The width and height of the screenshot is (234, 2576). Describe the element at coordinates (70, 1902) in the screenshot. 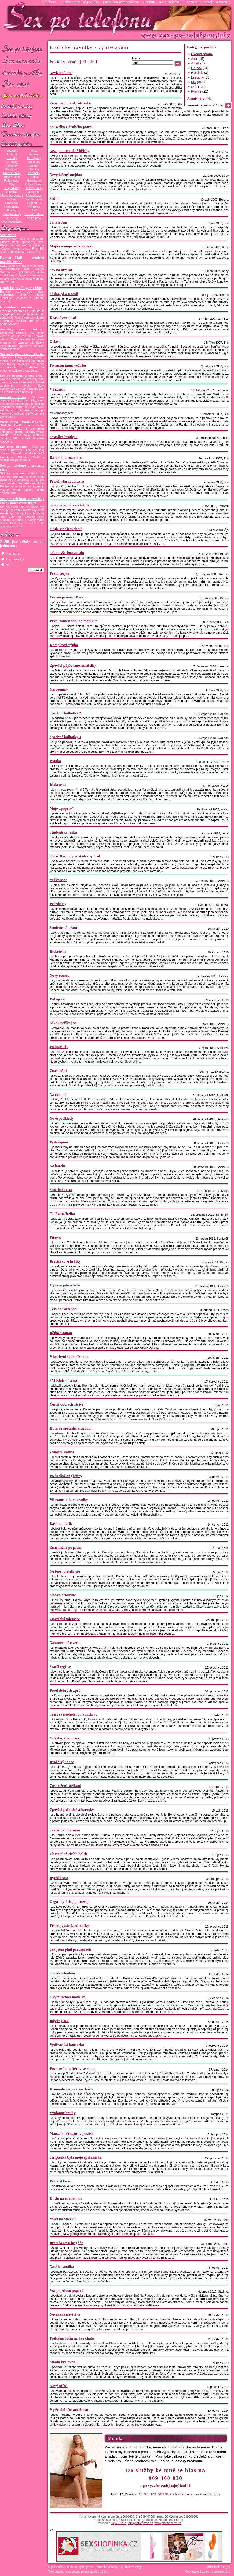

I see `Orgasmy dobíjejí energii` at that location.